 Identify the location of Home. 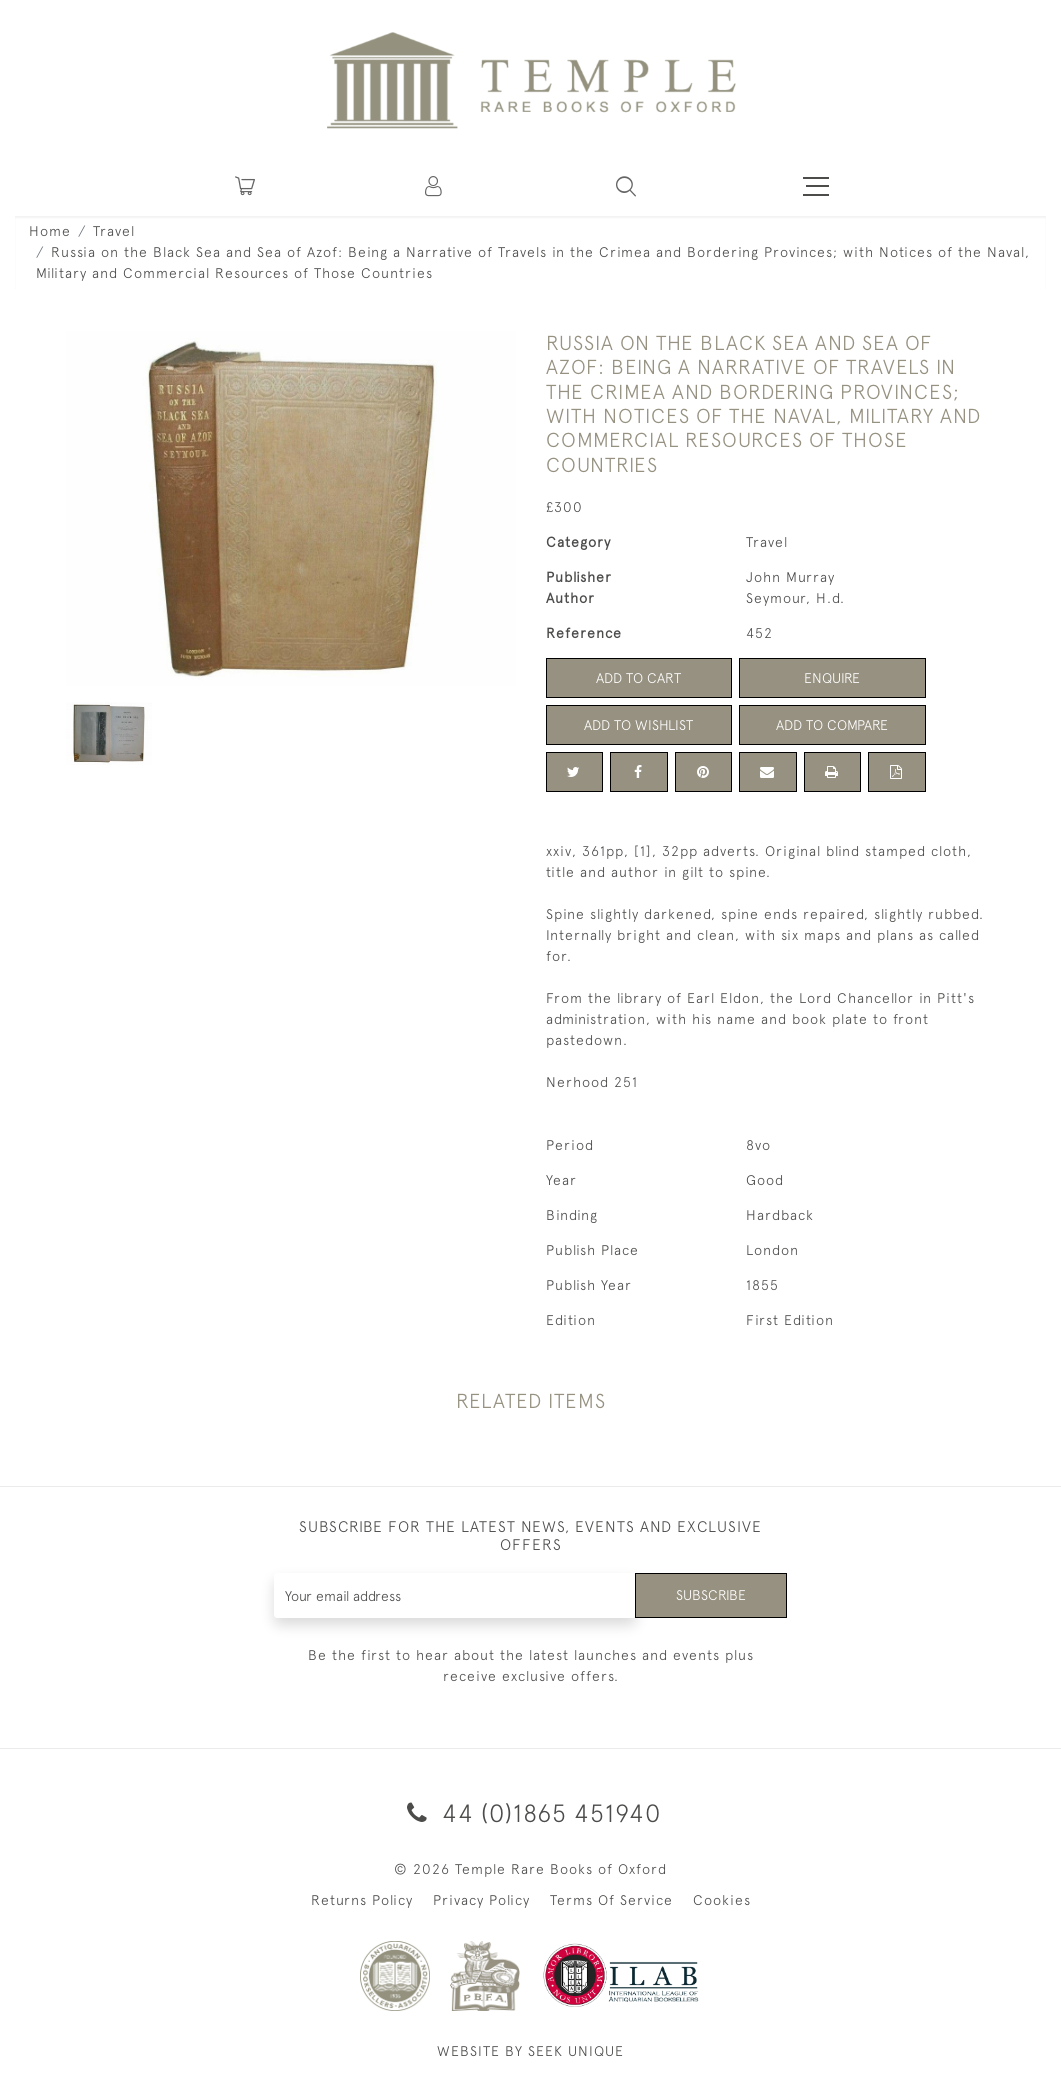
(50, 231).